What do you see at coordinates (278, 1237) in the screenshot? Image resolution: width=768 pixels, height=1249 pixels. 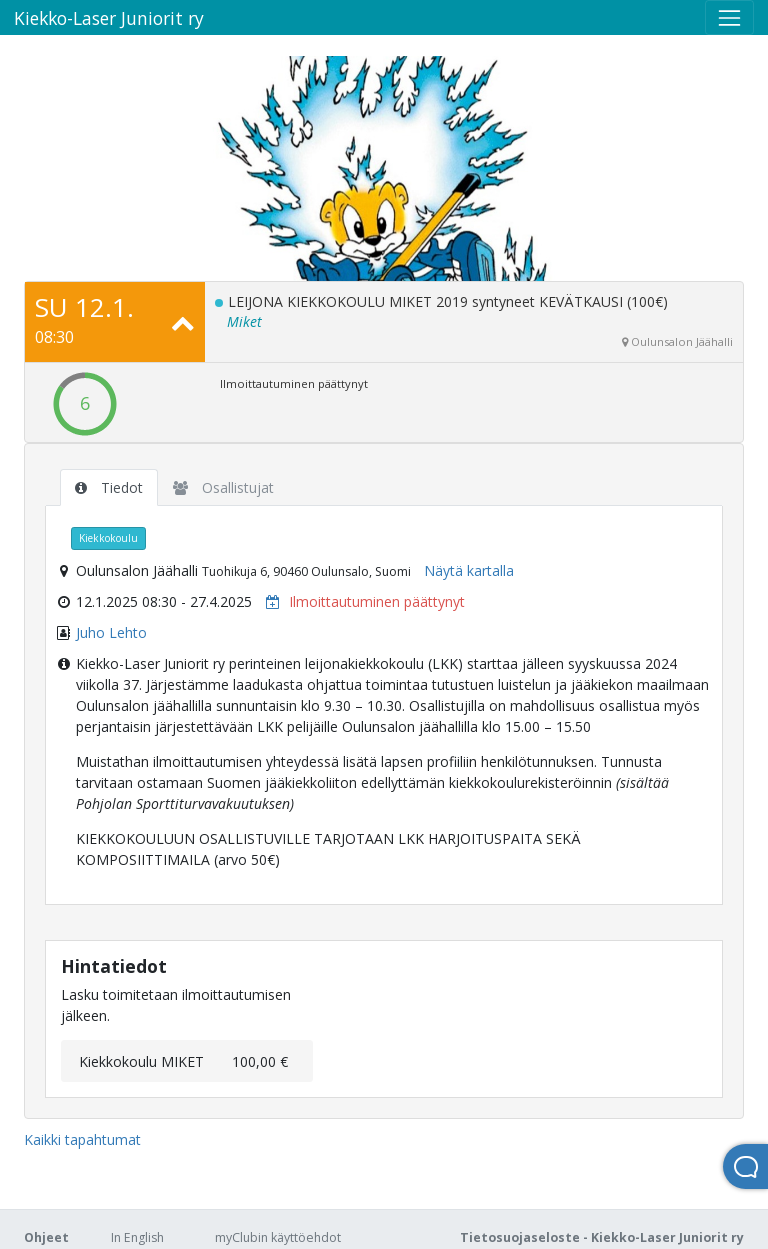 I see `myClubin käyttöehdot` at bounding box center [278, 1237].